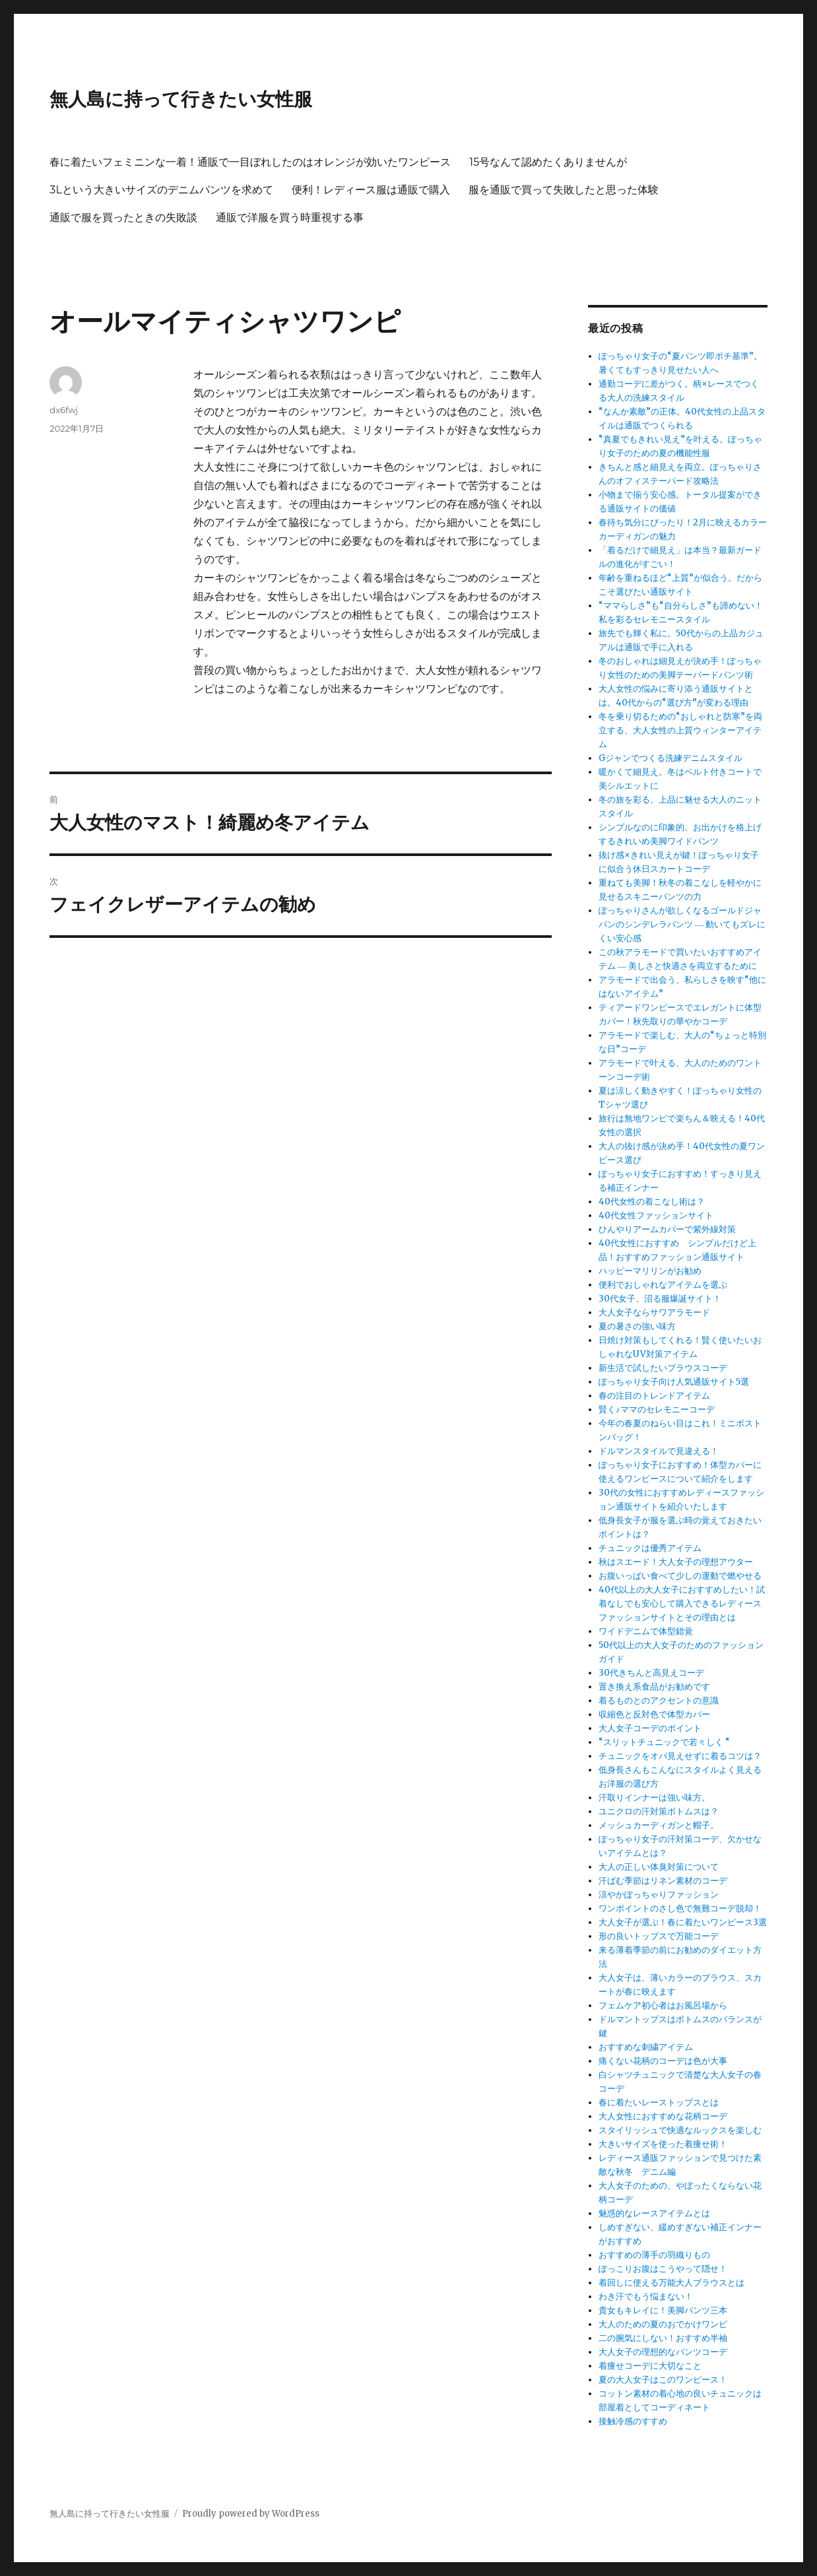 This screenshot has width=817, height=2576. Describe the element at coordinates (676, 1562) in the screenshot. I see `秋はスエード！大人女子の理想アウター` at that location.